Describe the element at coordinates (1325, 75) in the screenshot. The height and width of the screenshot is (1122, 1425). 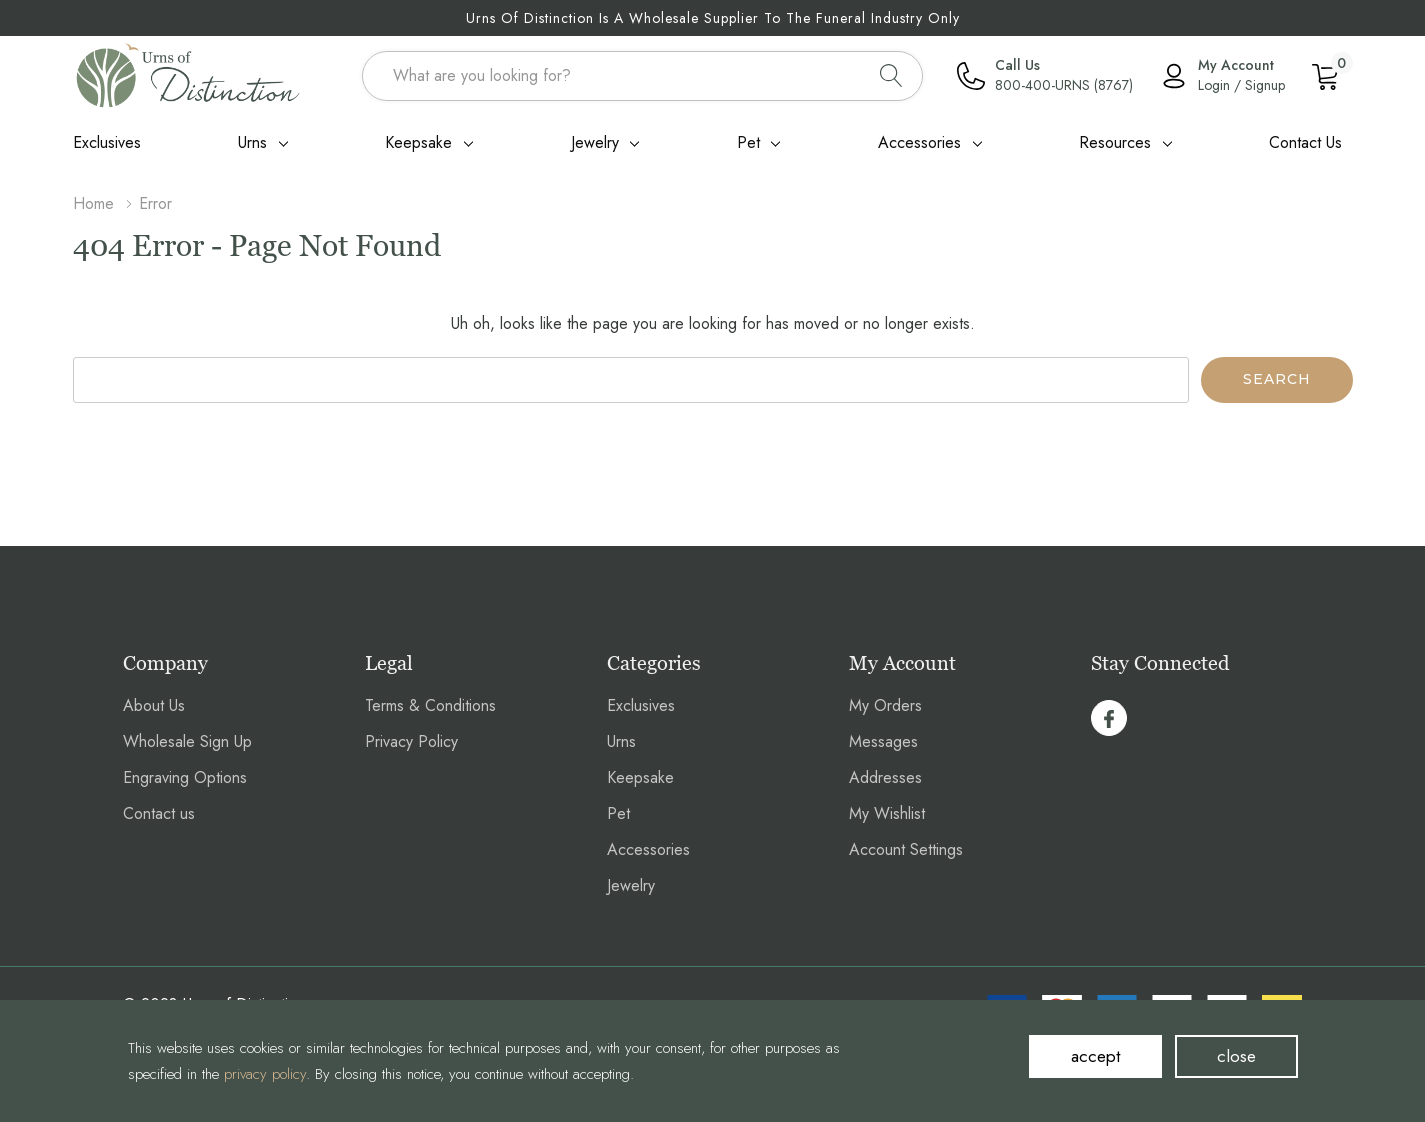
I see `[Cart with 0 item]` at that location.